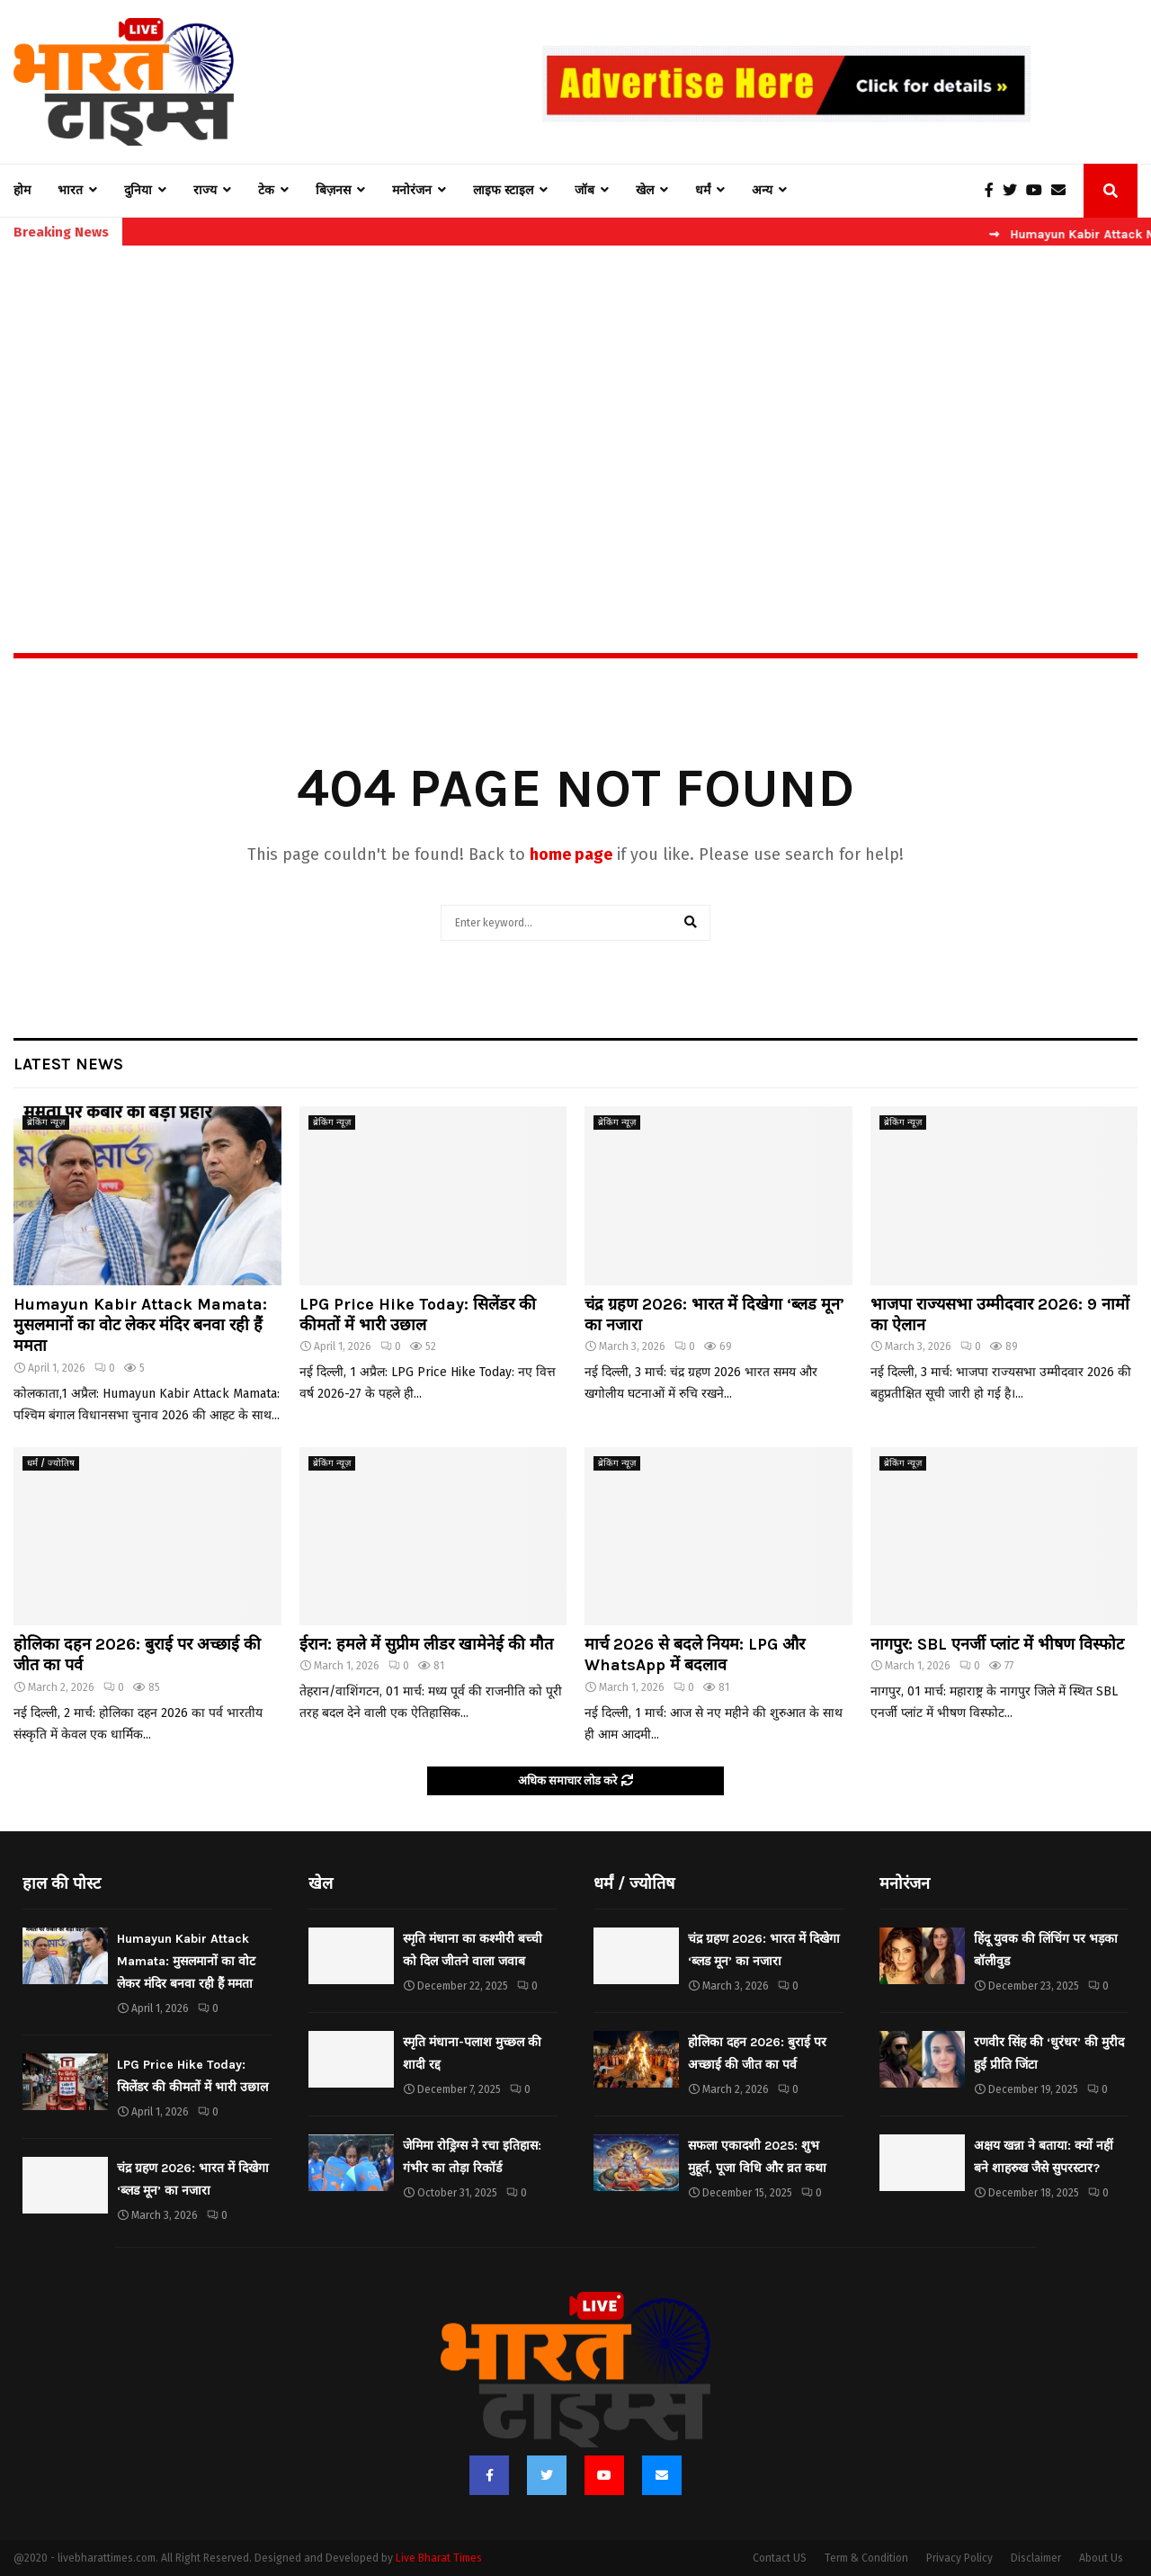 The height and width of the screenshot is (2576, 1151). I want to click on दुनिया, so click(138, 190).